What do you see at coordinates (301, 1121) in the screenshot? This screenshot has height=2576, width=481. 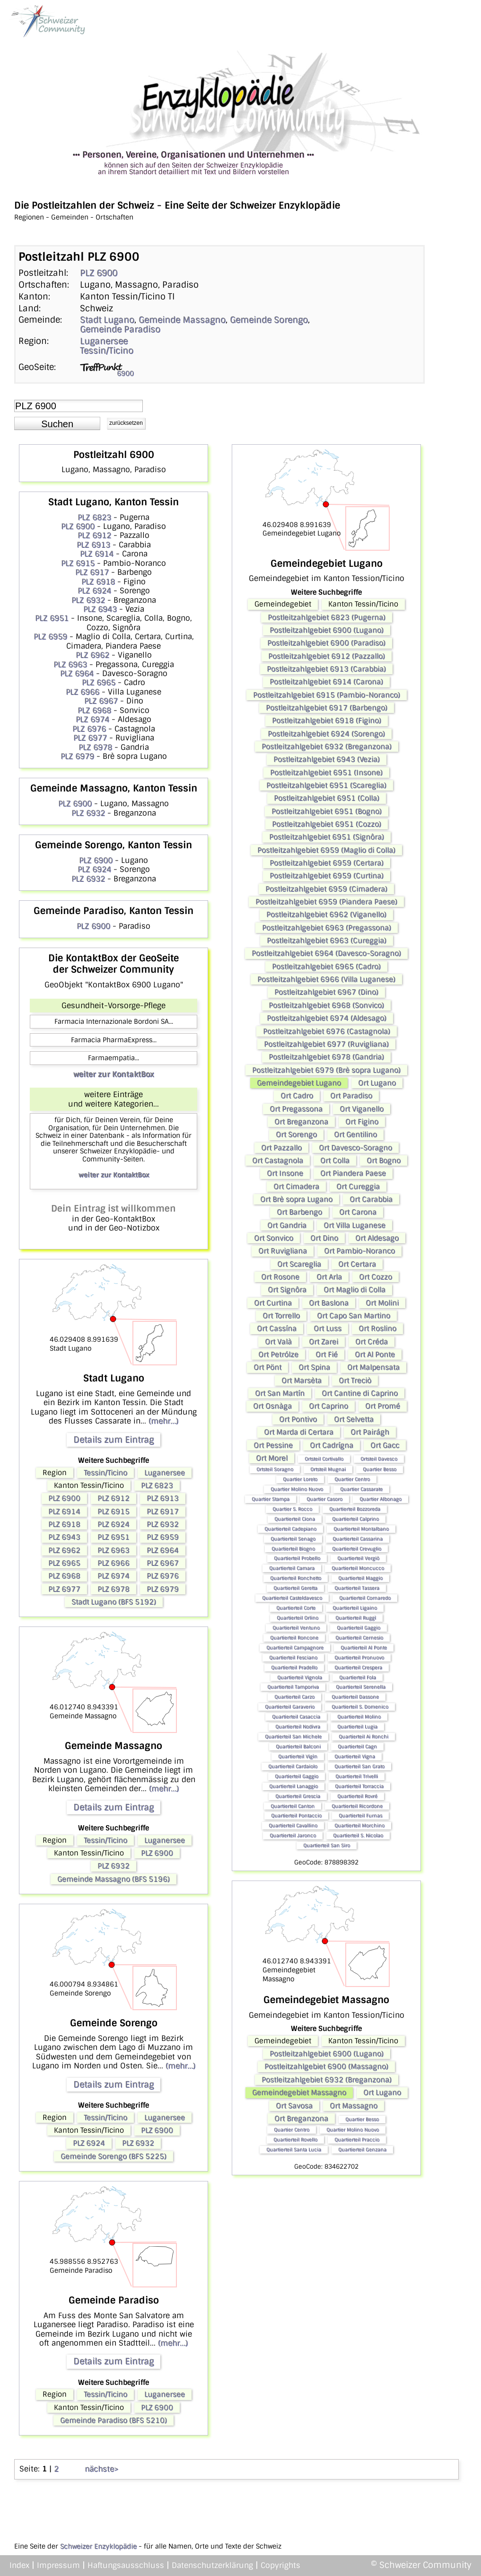 I see `Ort Breganzona` at bounding box center [301, 1121].